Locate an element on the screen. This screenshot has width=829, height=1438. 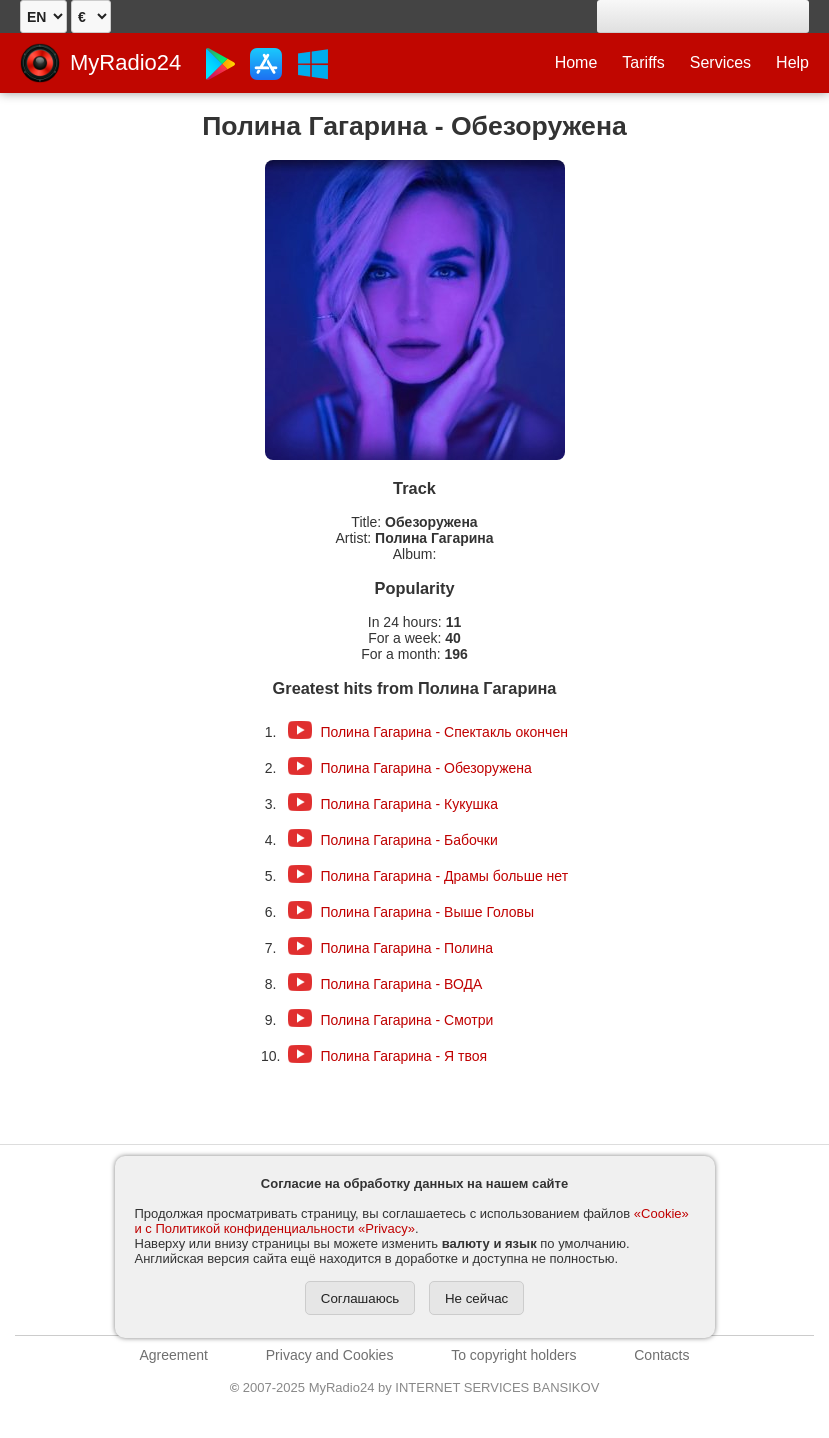
2007-2025 MyRadio24 by INTERNET SERVICES BANSIKOV is located at coordinates (415, 1387).